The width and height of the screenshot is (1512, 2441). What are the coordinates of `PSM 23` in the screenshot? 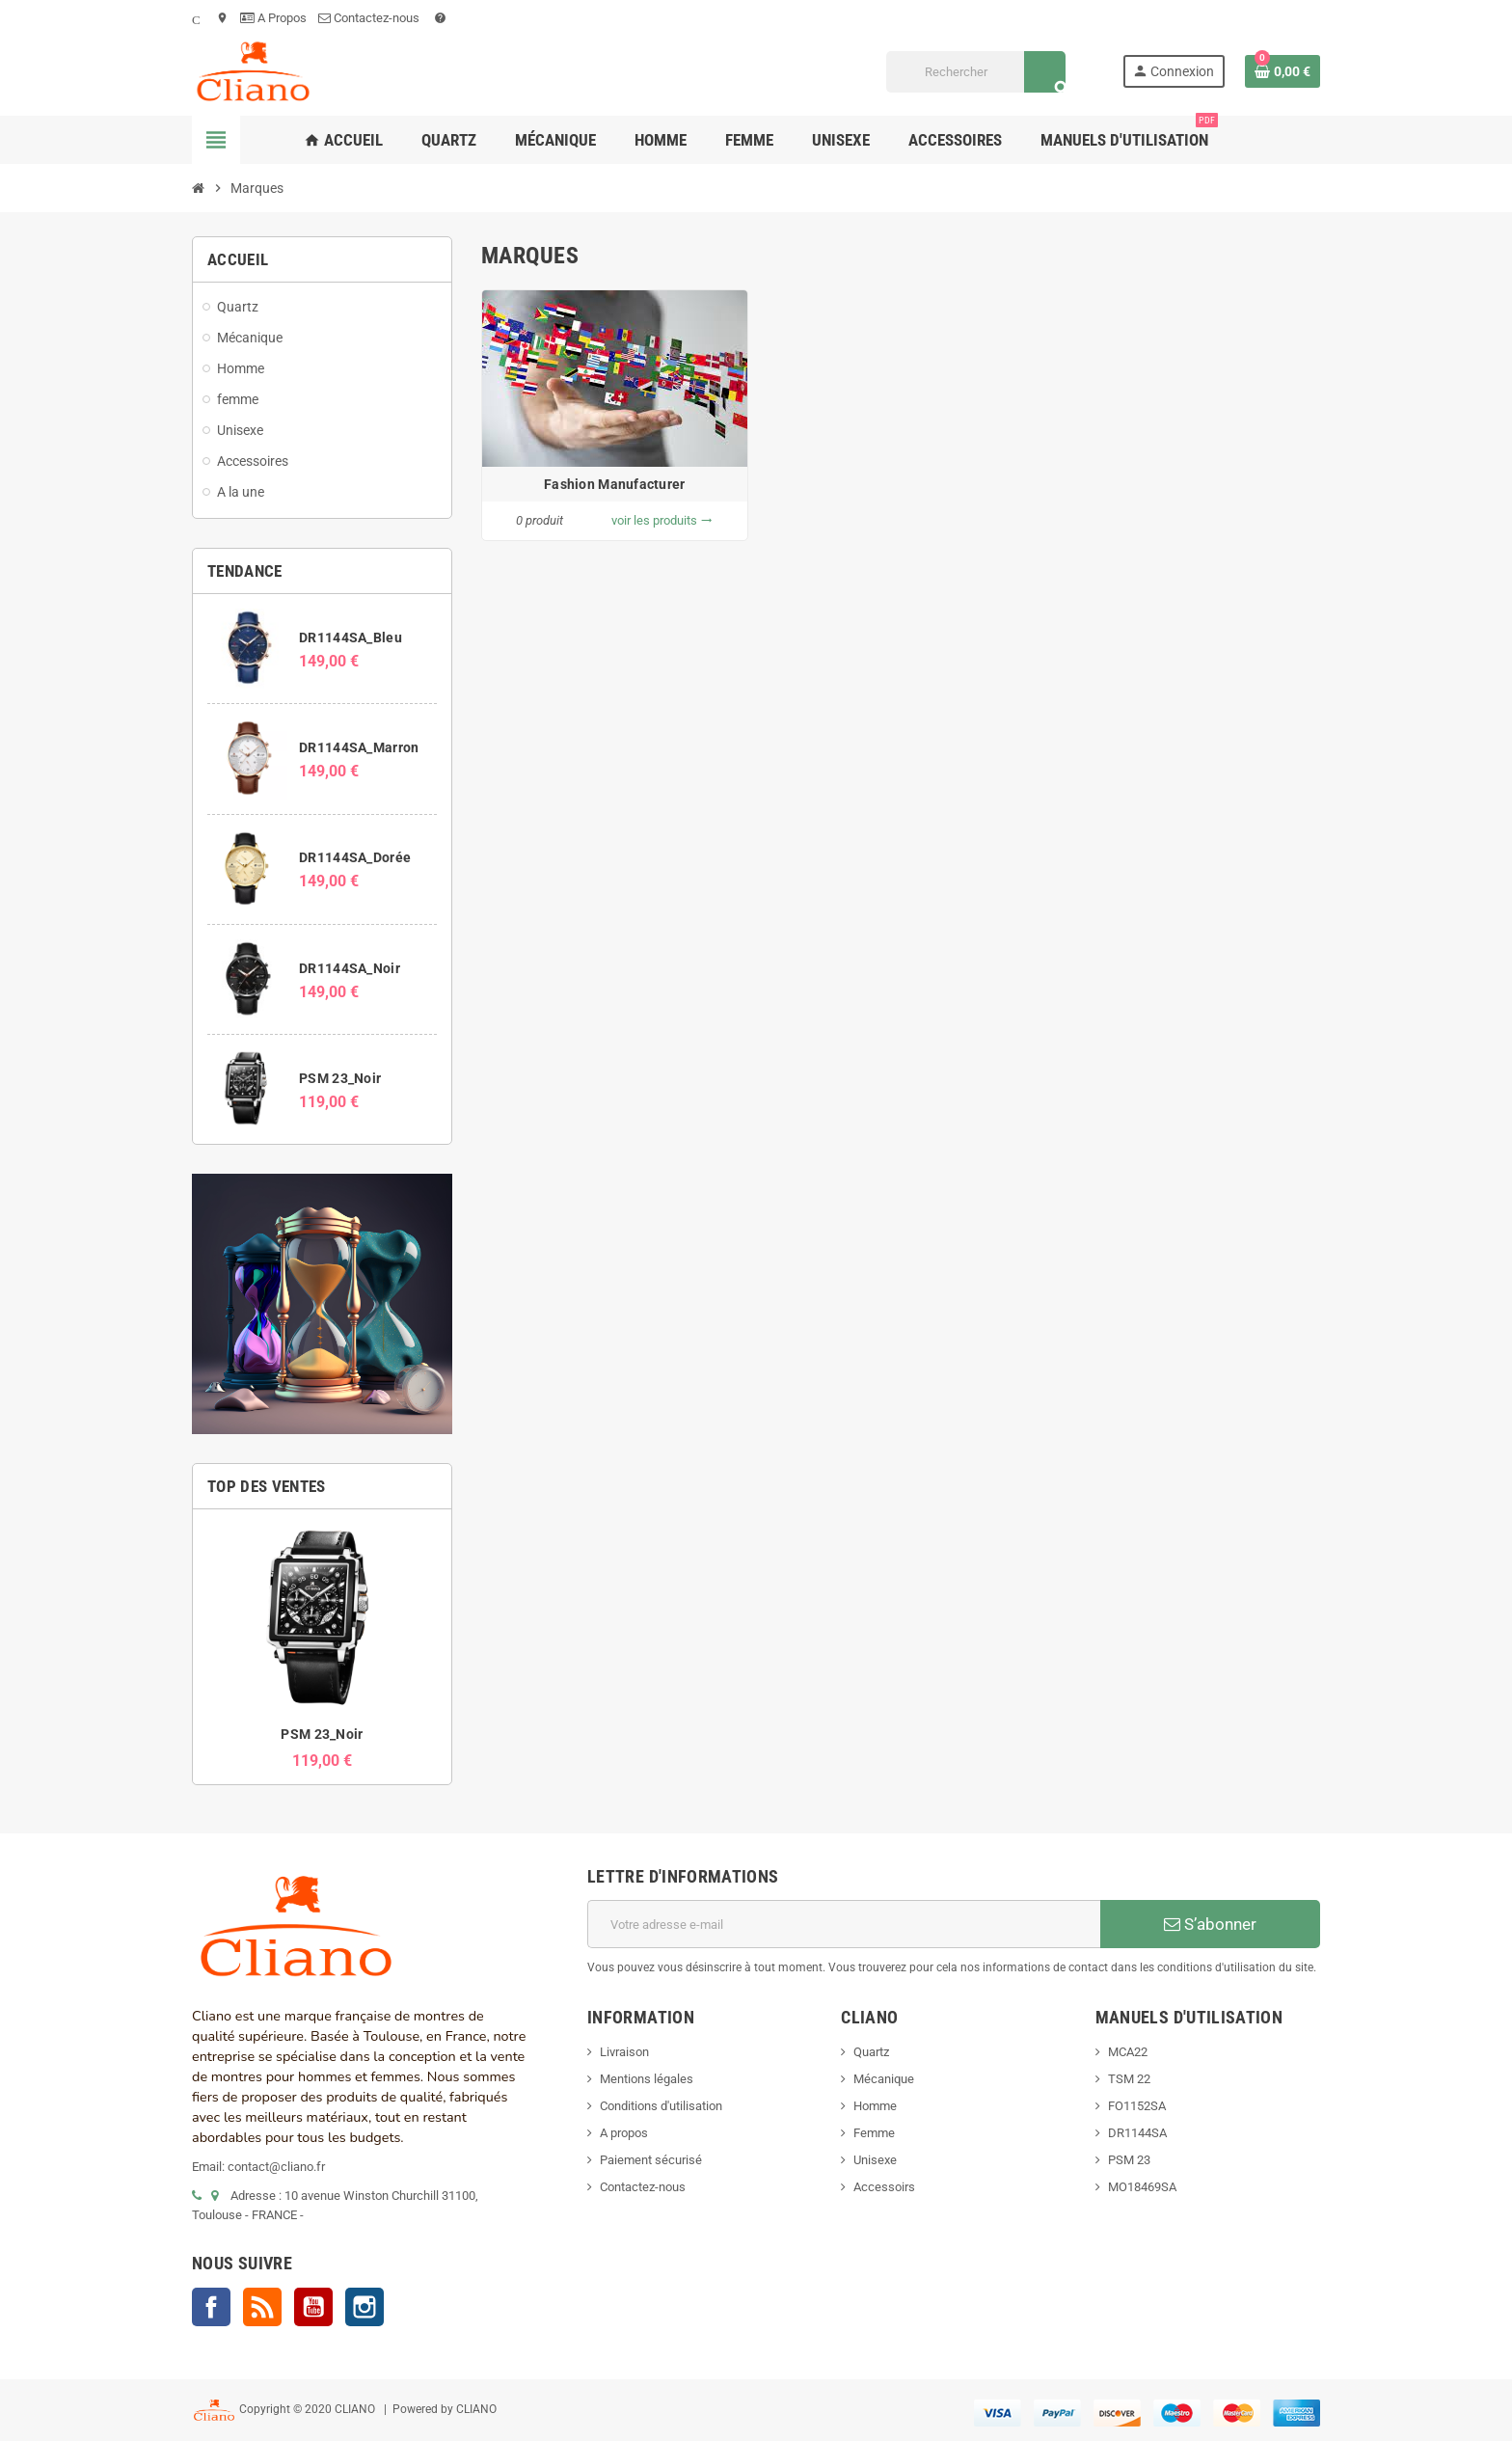 It's located at (1129, 2160).